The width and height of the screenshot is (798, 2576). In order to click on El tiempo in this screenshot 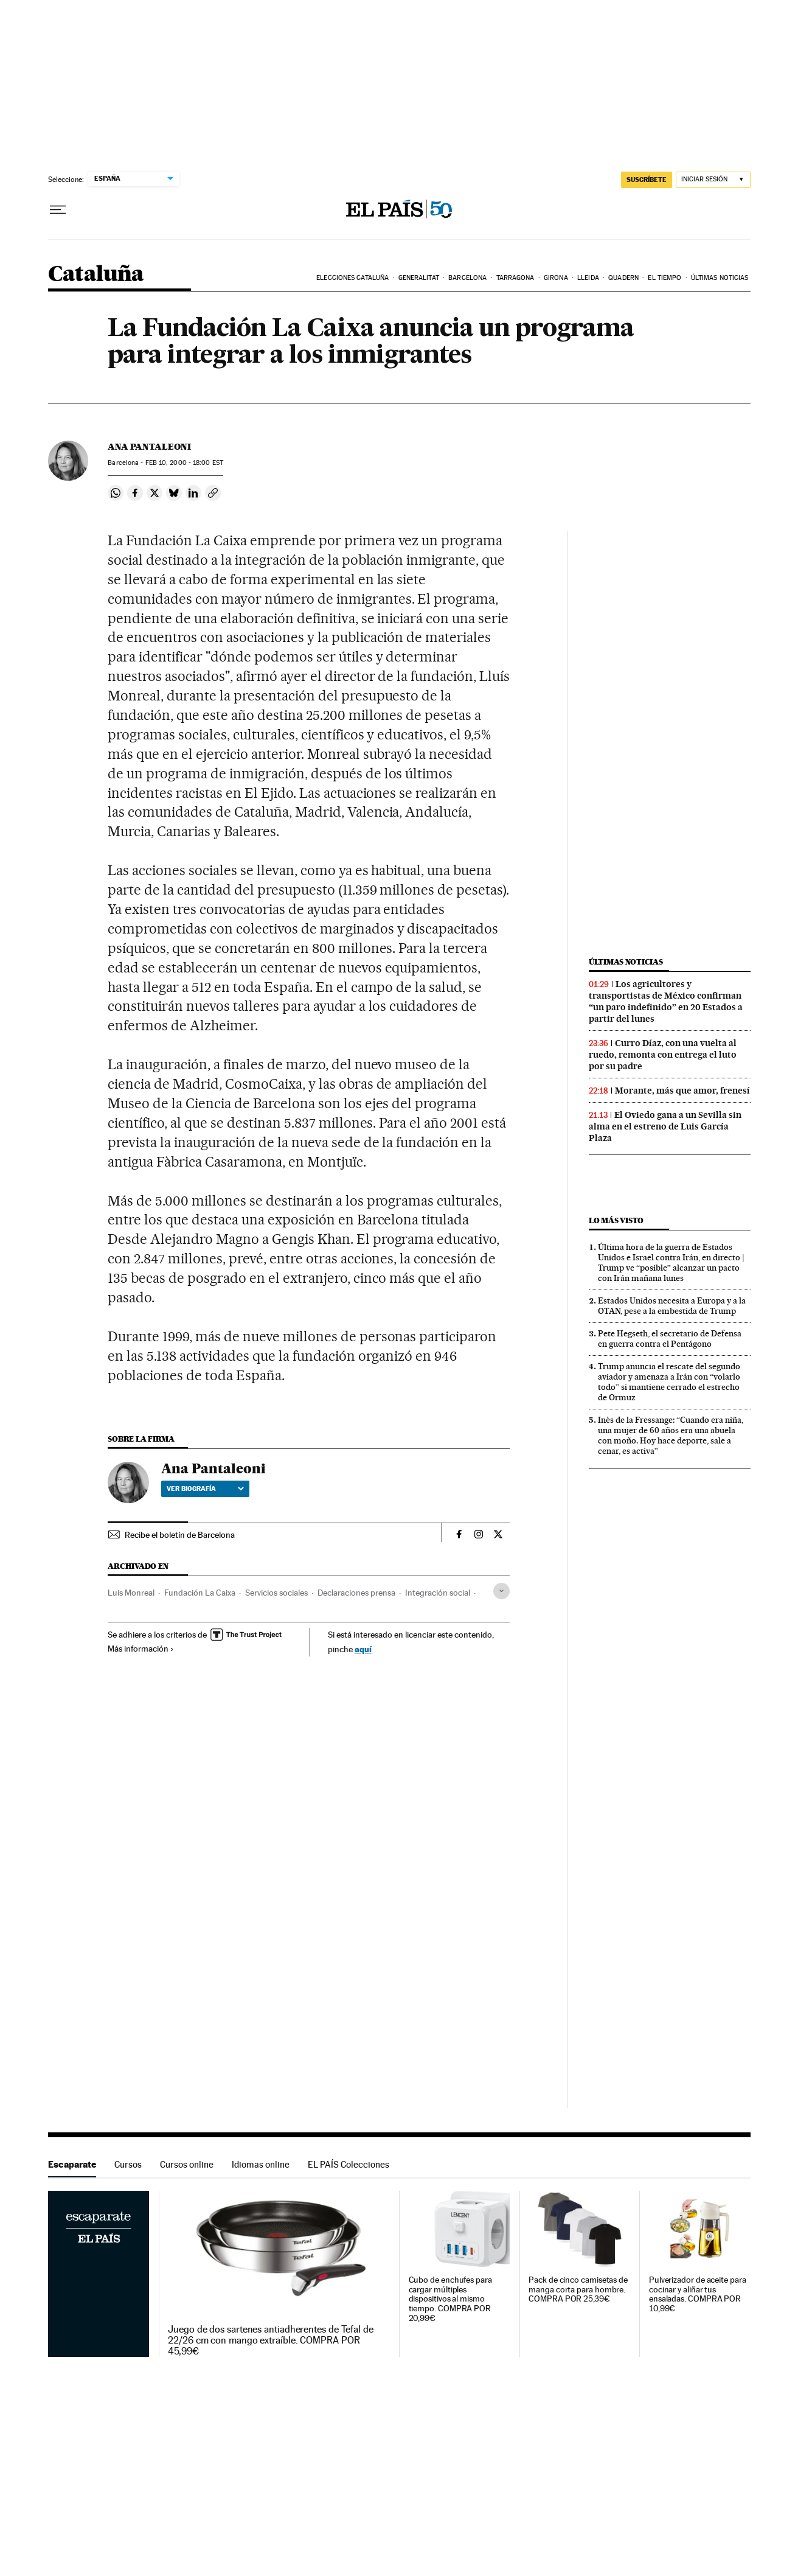, I will do `click(664, 278)`.